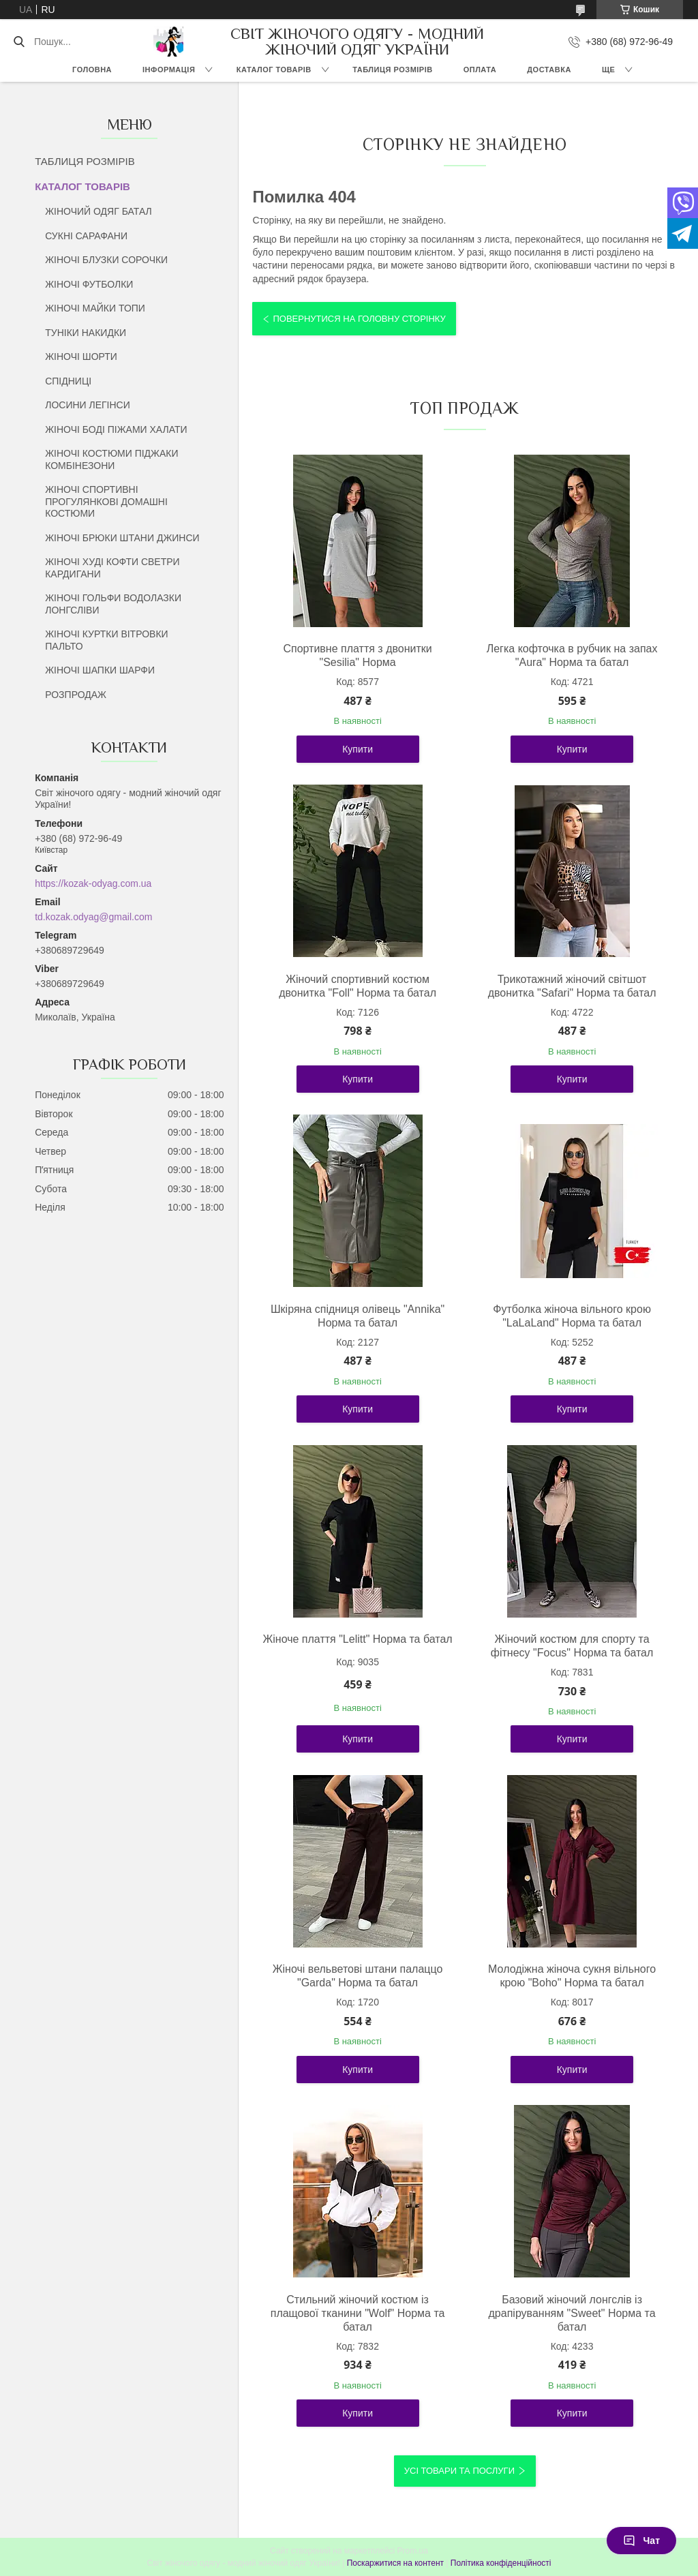  I want to click on ЖІНОЧІ КУРТКИ ВІТРОВКИ ПАЛЬТО, so click(106, 640).